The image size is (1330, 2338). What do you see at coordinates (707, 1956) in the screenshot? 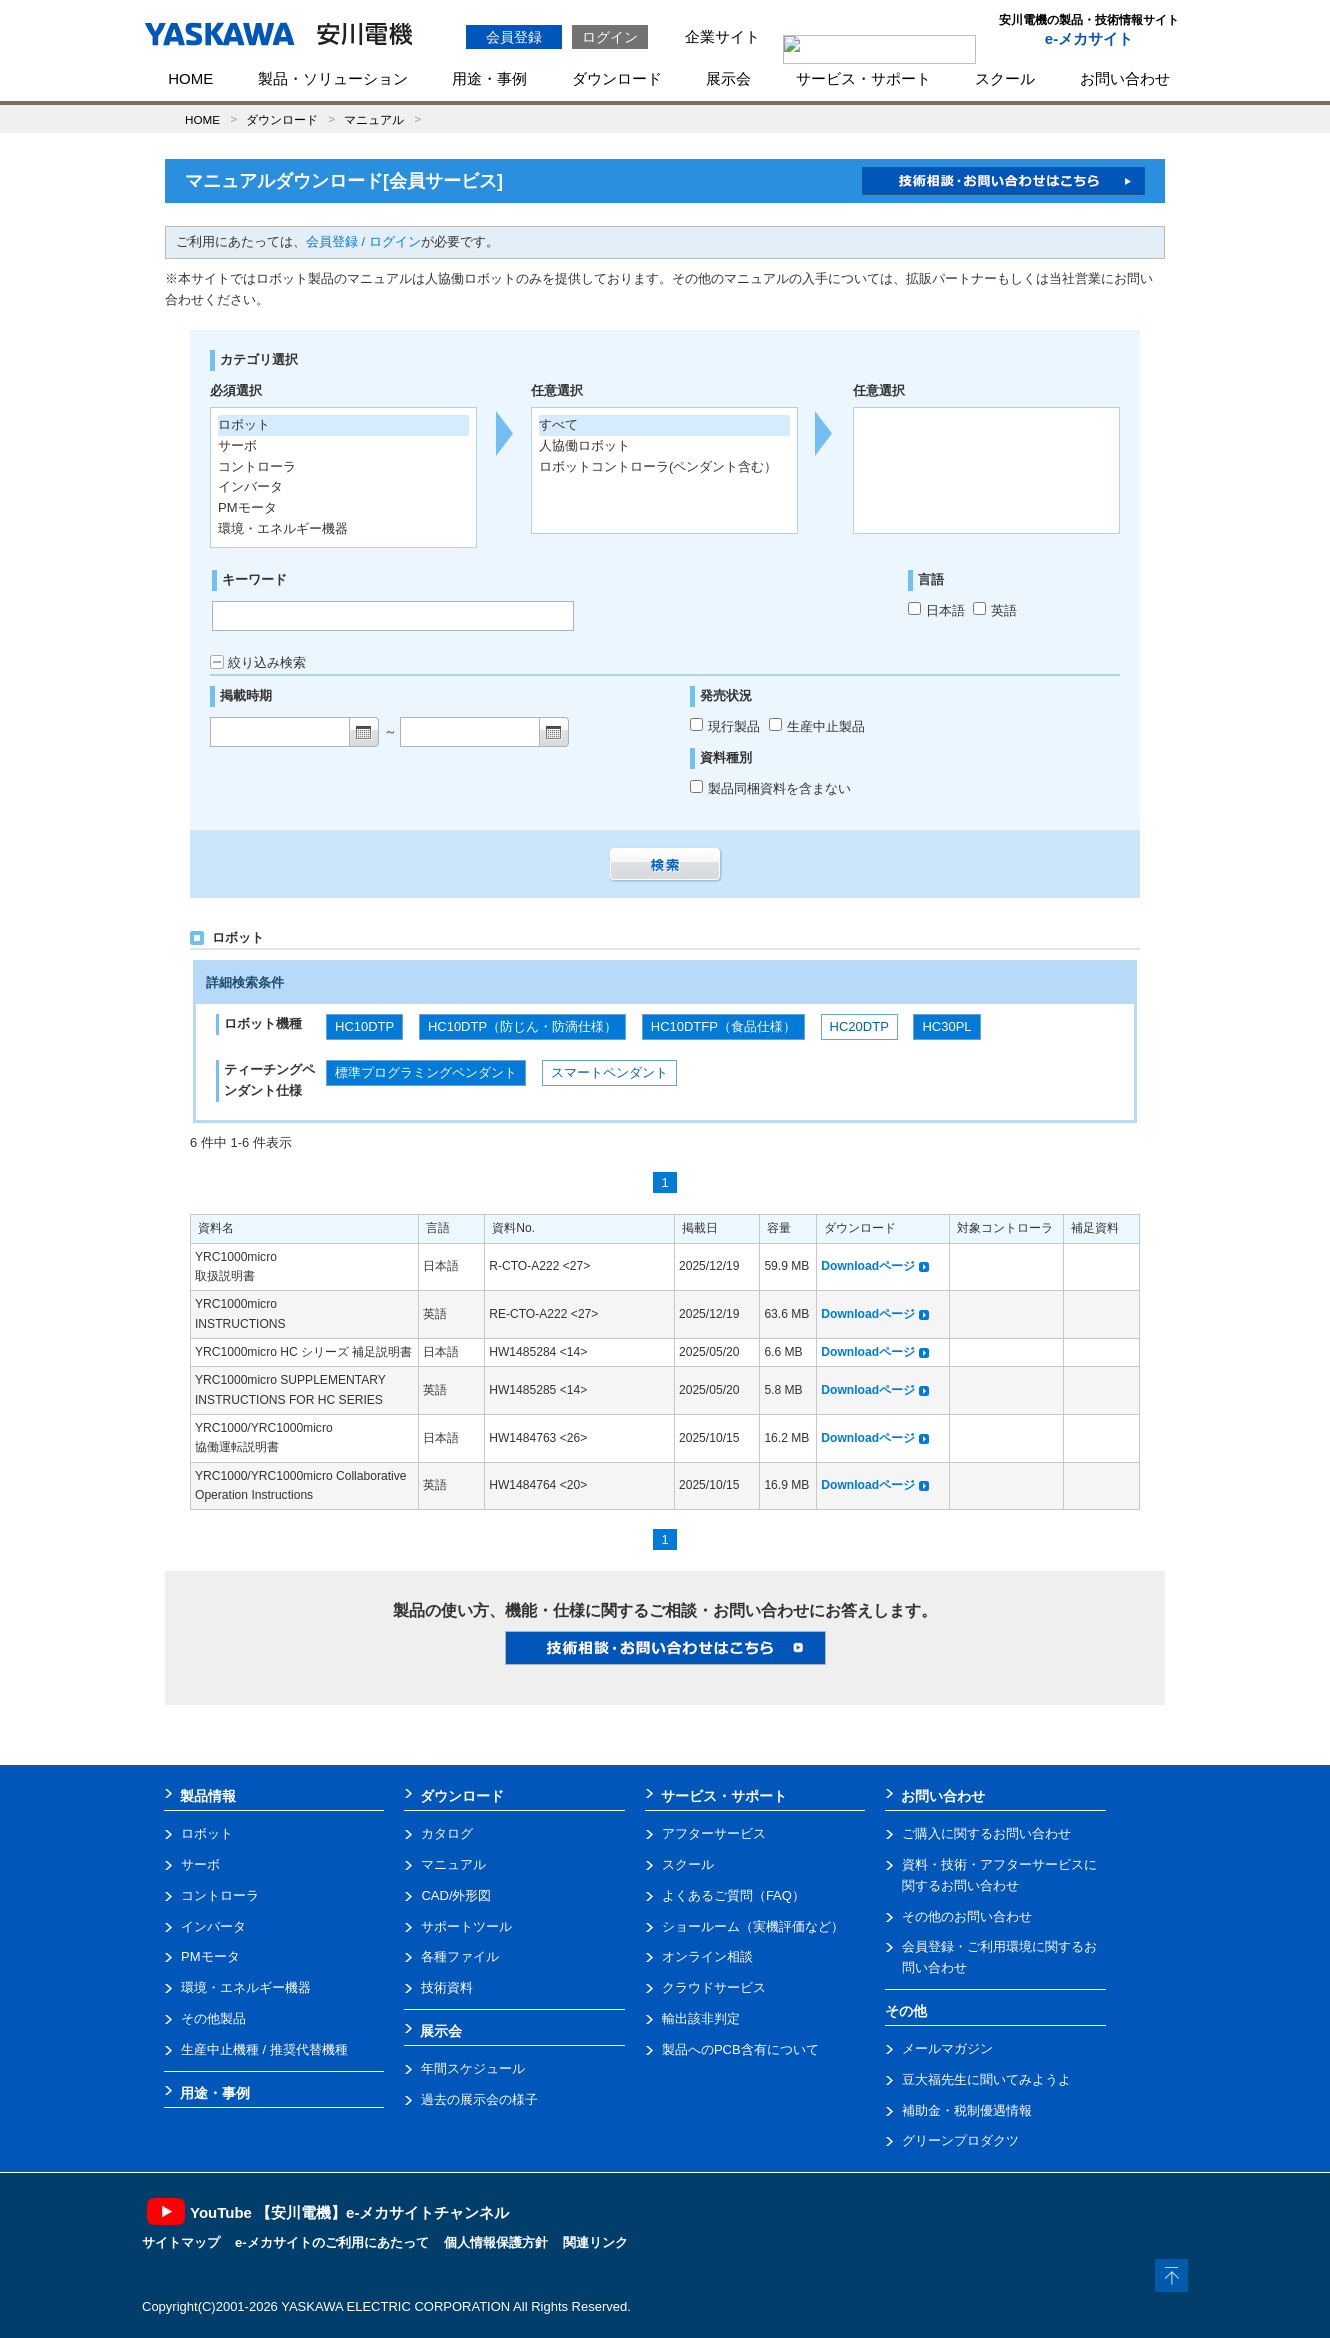
I see `オンライン相談` at bounding box center [707, 1956].